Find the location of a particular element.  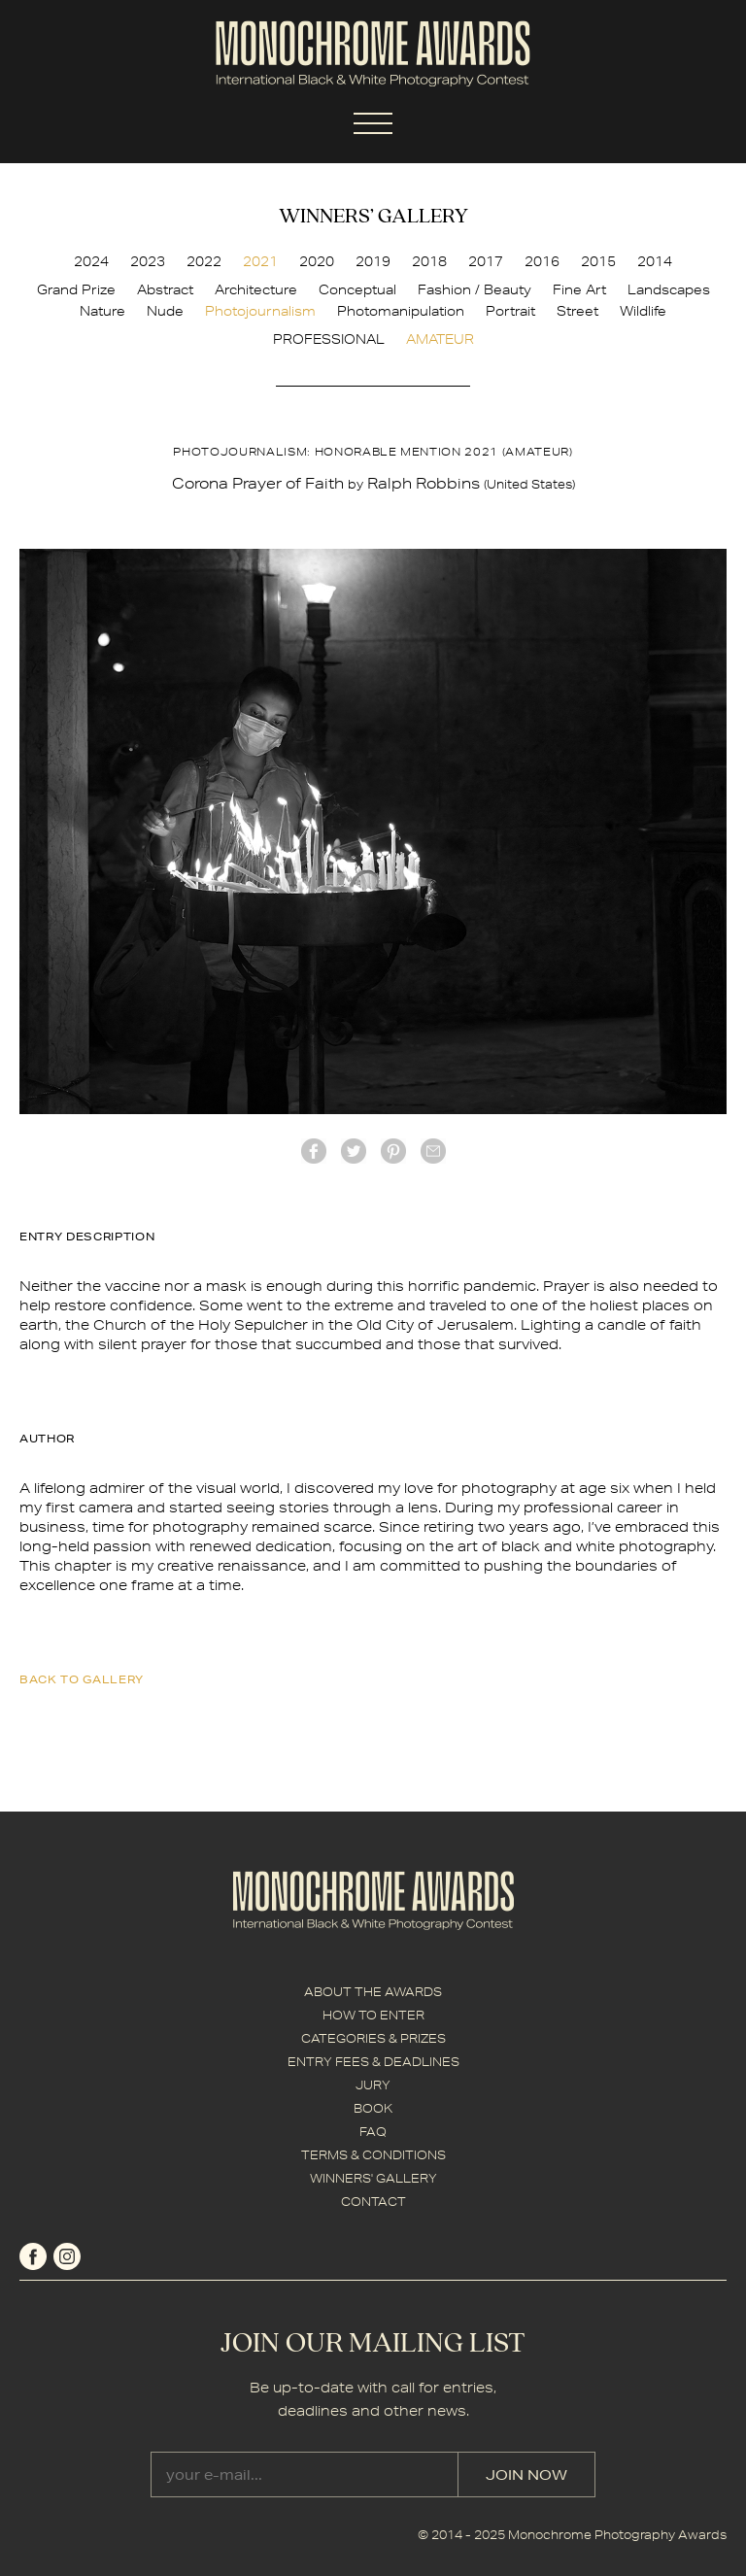

AMATEUR is located at coordinates (440, 339).